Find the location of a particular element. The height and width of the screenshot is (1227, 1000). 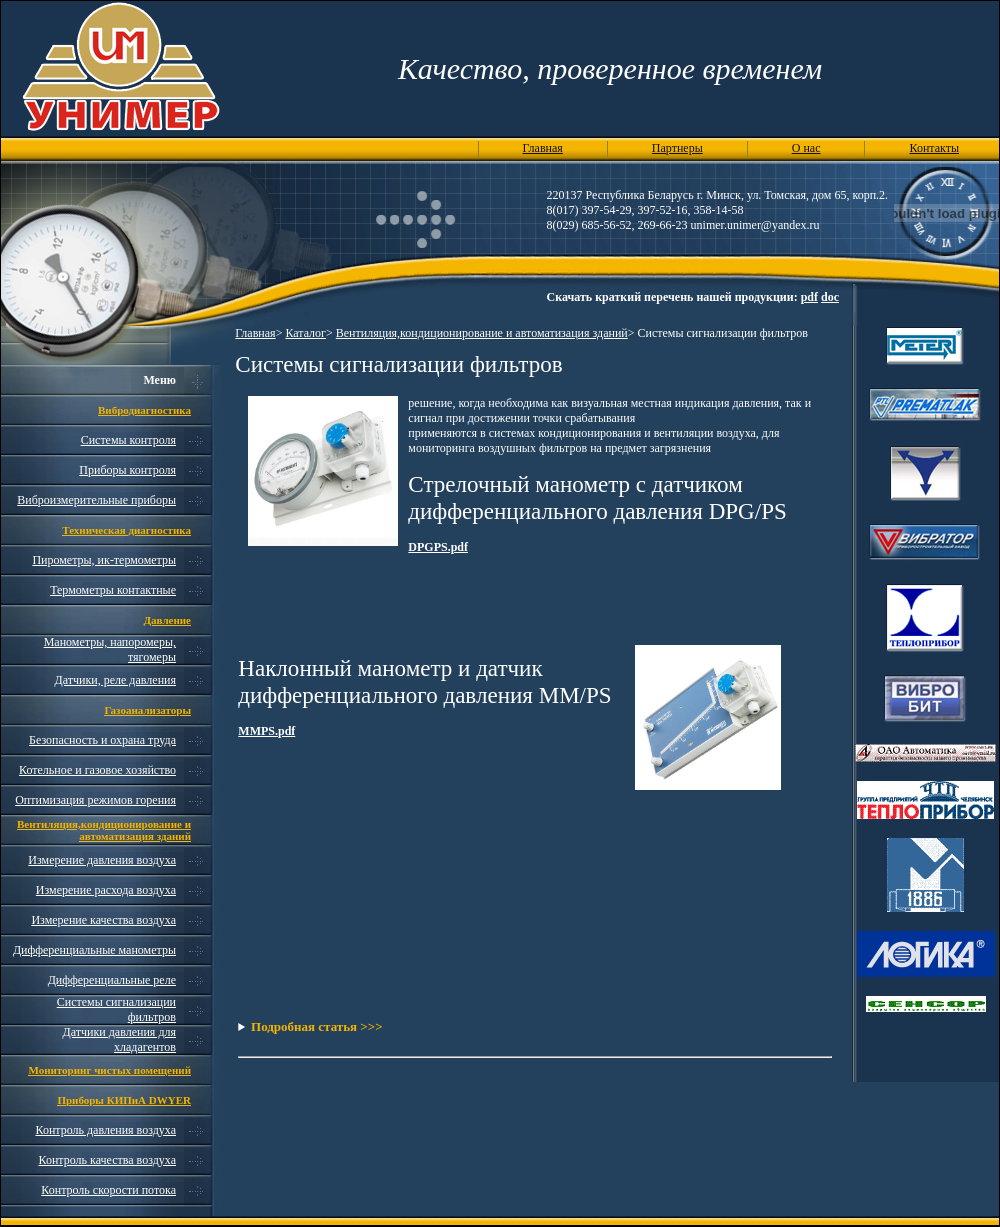

Контакты is located at coordinates (934, 148).